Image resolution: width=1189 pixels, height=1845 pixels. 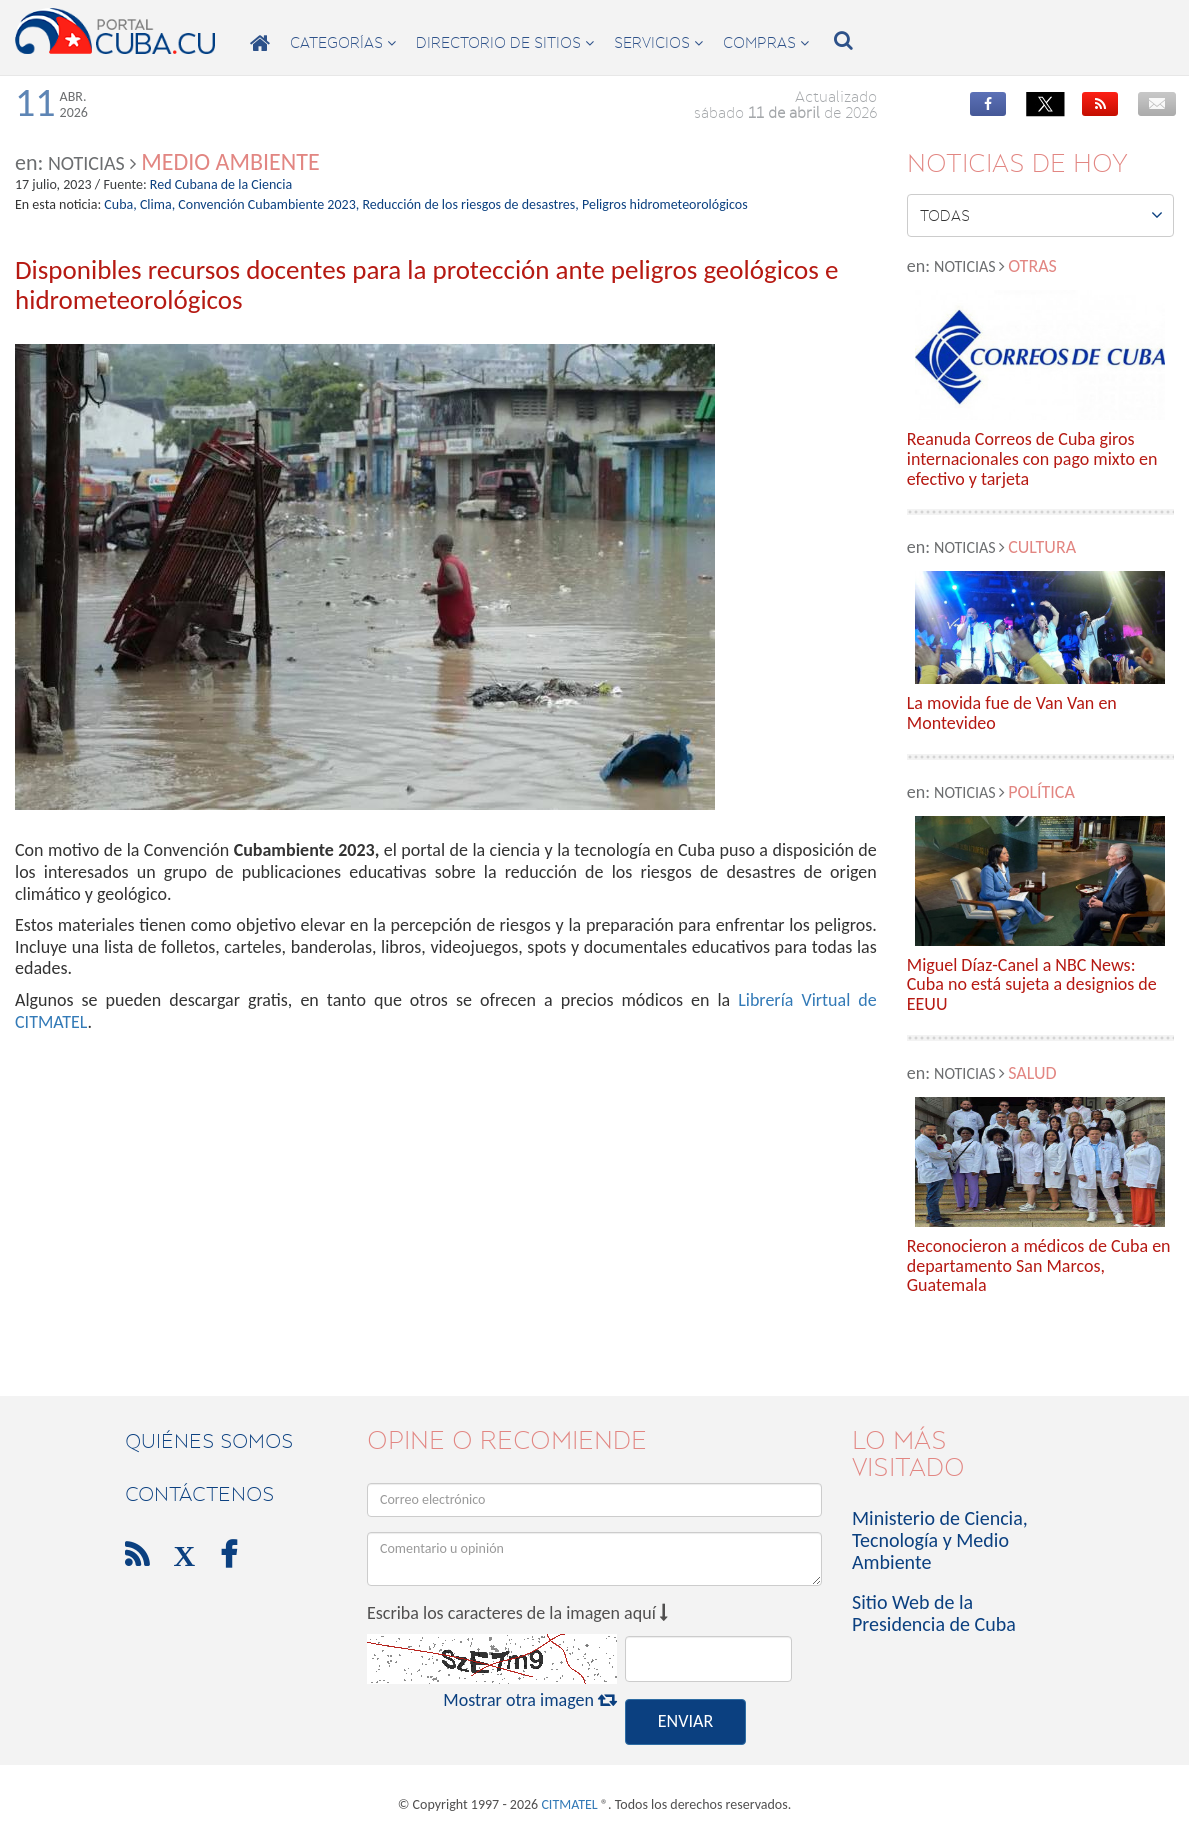 What do you see at coordinates (268, 204) in the screenshot?
I see `Convención Cubambiente 2023,` at bounding box center [268, 204].